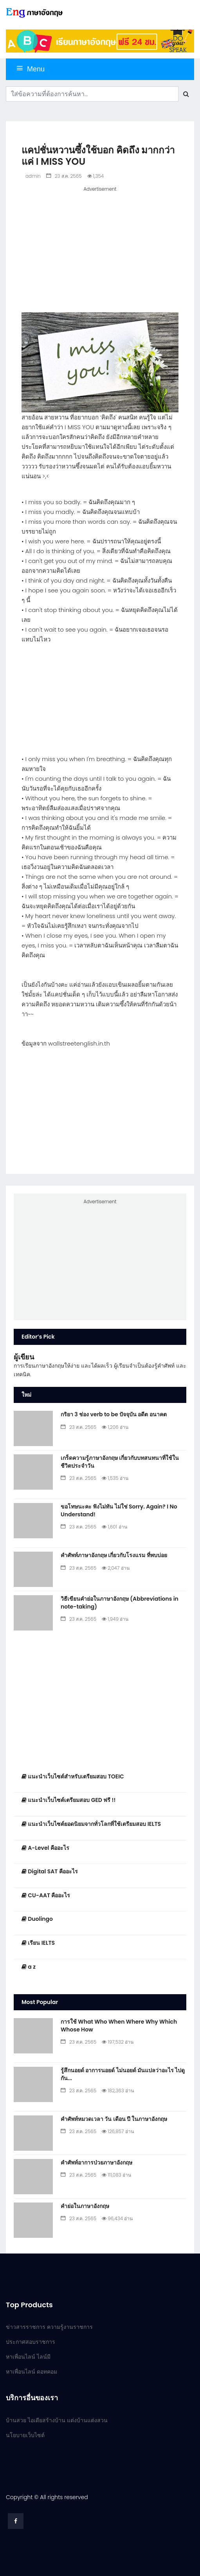  I want to click on [Advertisement], so click(100, 248).